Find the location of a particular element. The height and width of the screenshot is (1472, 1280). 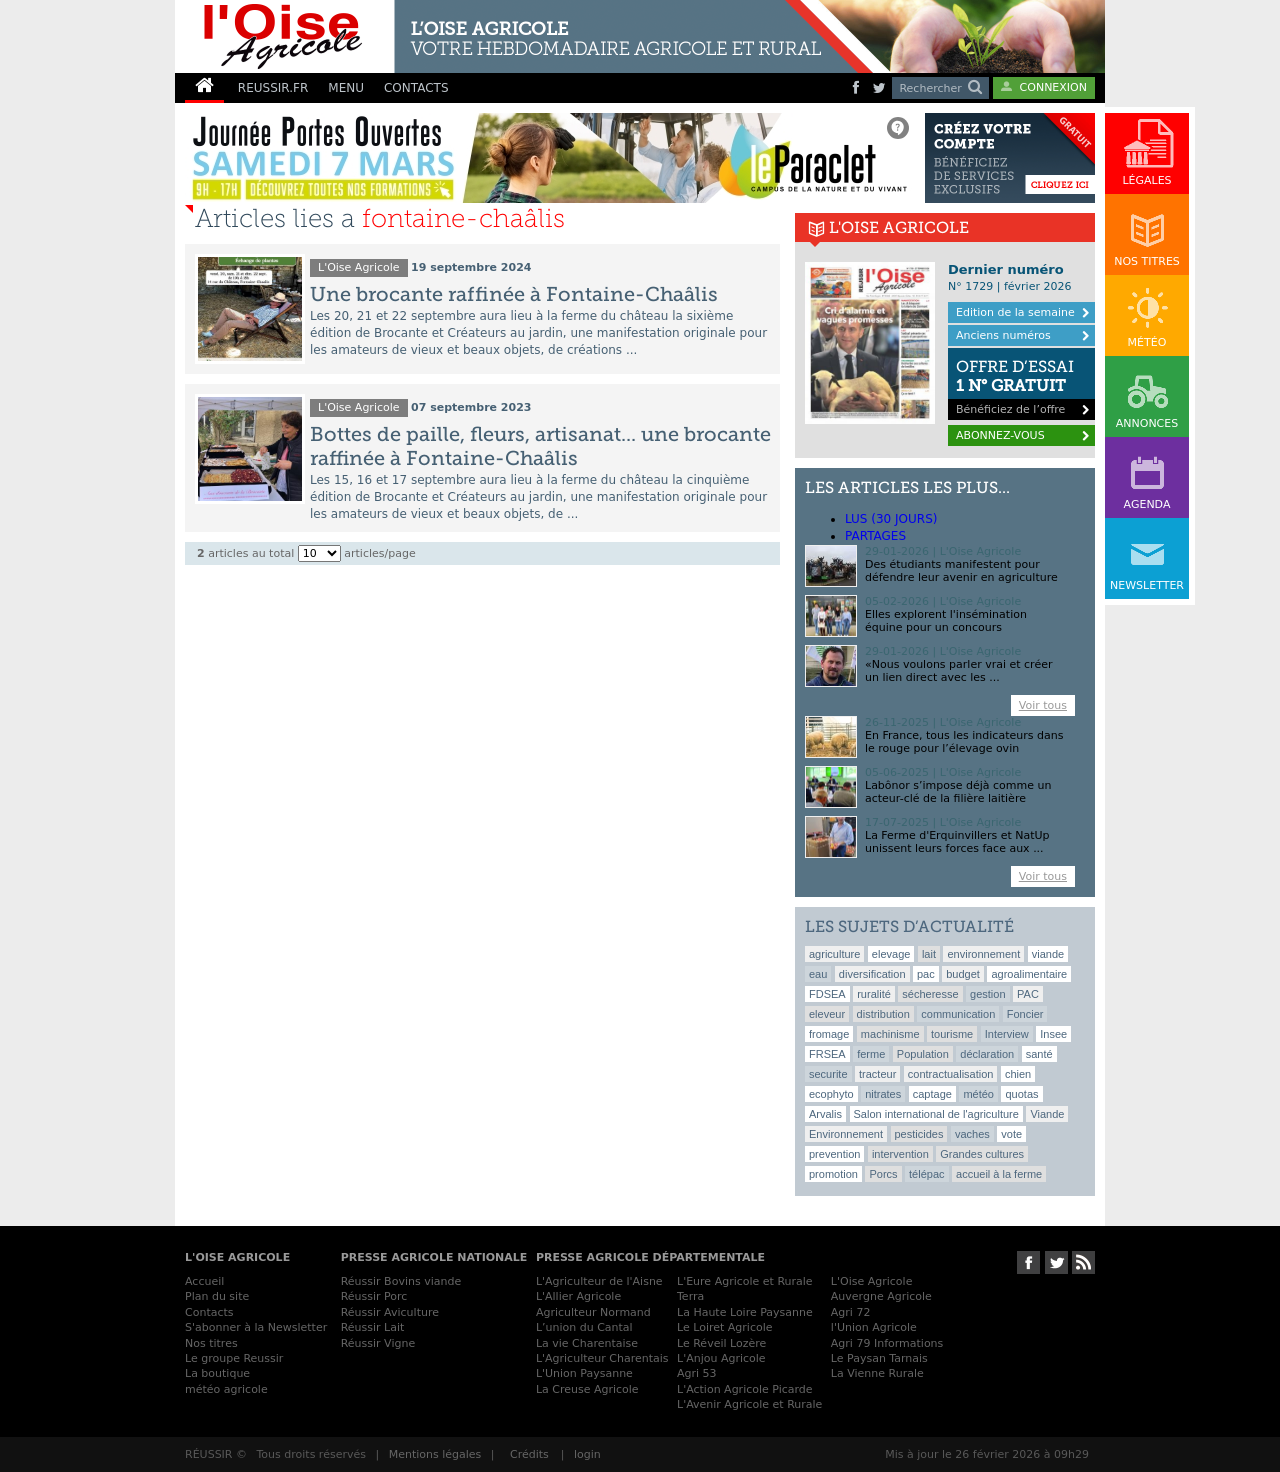

Le Loiret Agricole is located at coordinates (724, 1327).